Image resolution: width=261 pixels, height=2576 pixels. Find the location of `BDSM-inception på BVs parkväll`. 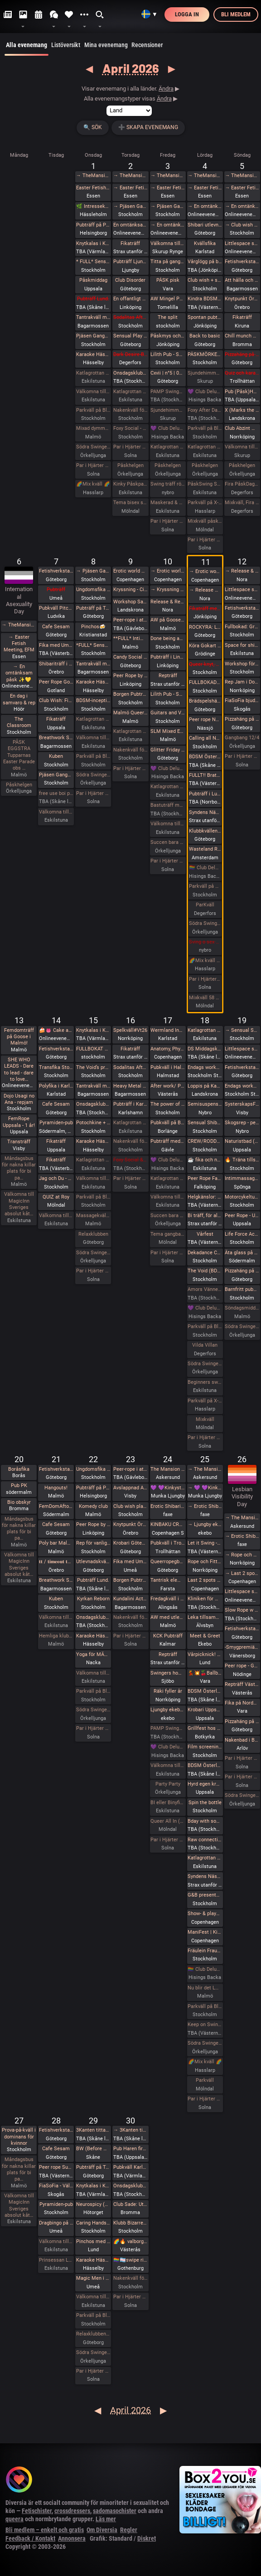

BDSM-inception på BVs parkväll is located at coordinates (93, 700).